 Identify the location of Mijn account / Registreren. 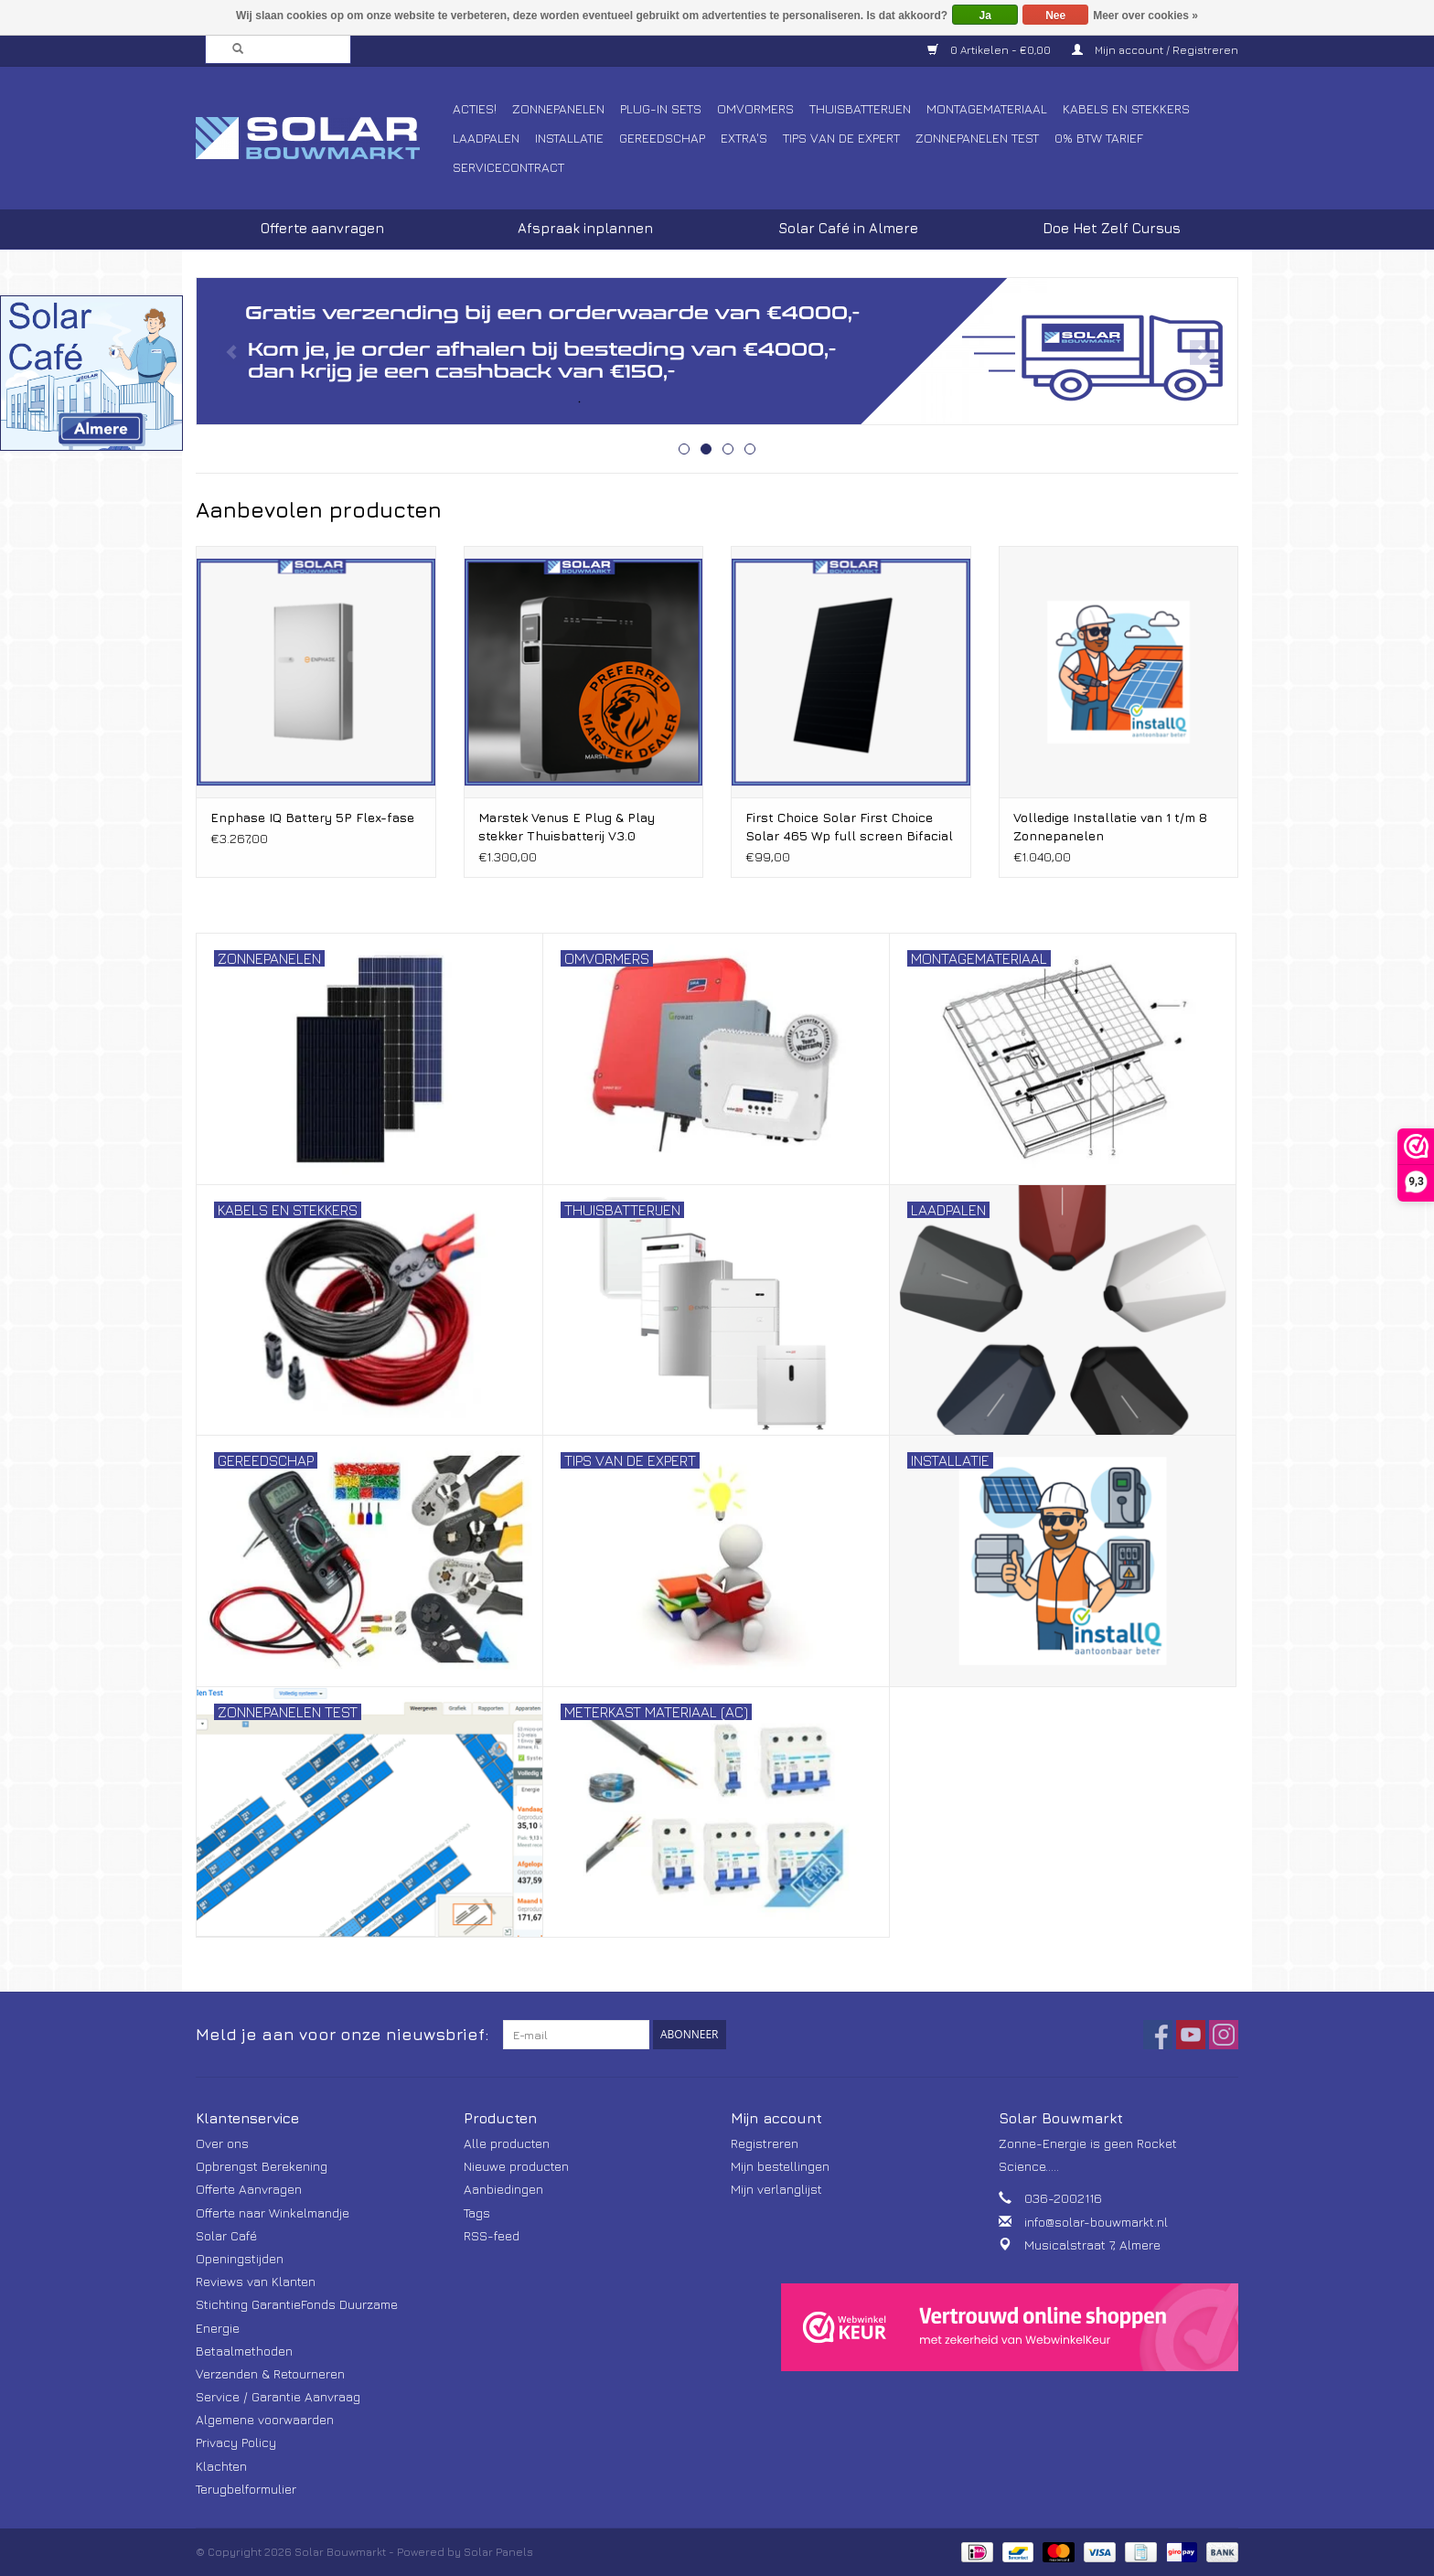
(1155, 50).